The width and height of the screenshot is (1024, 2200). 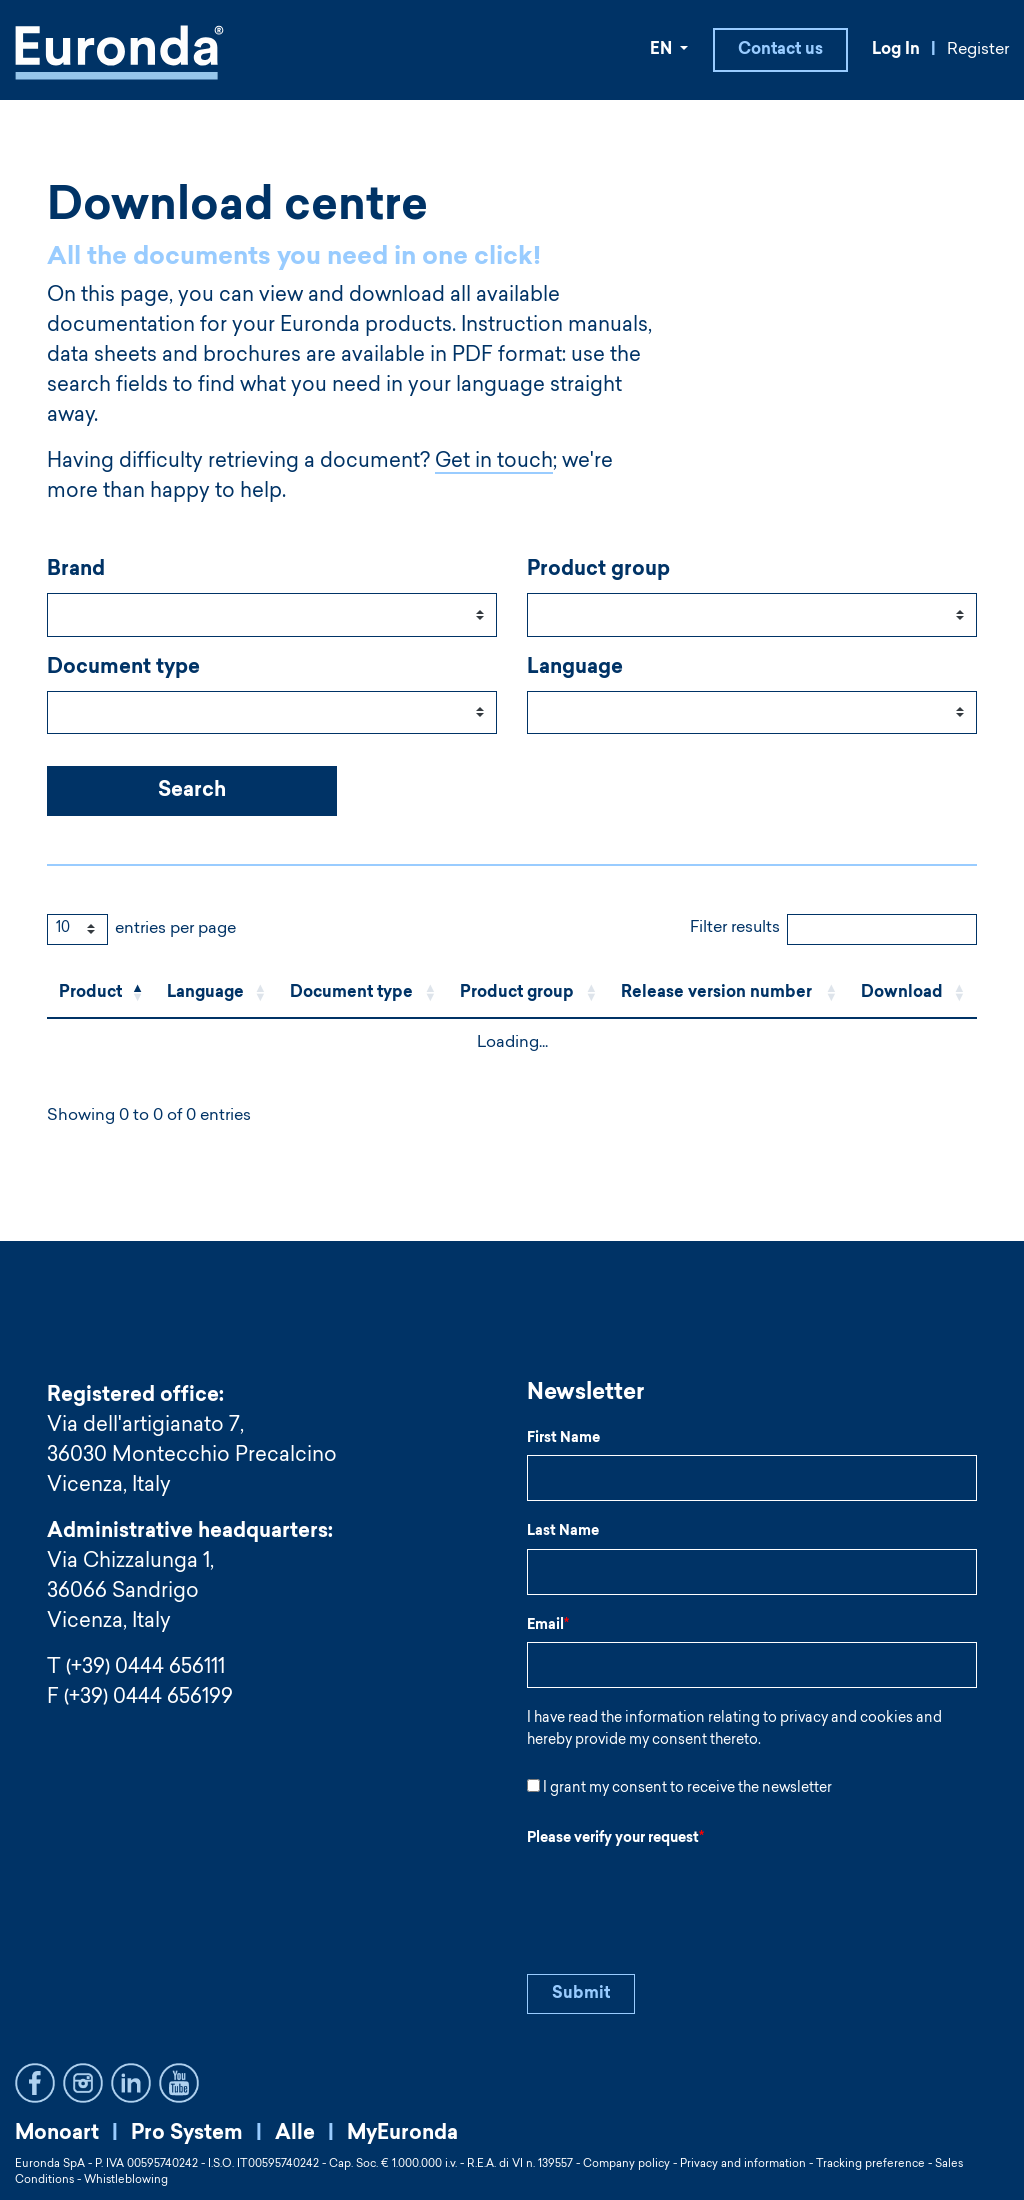 I want to click on First Name, so click(x=563, y=1440).